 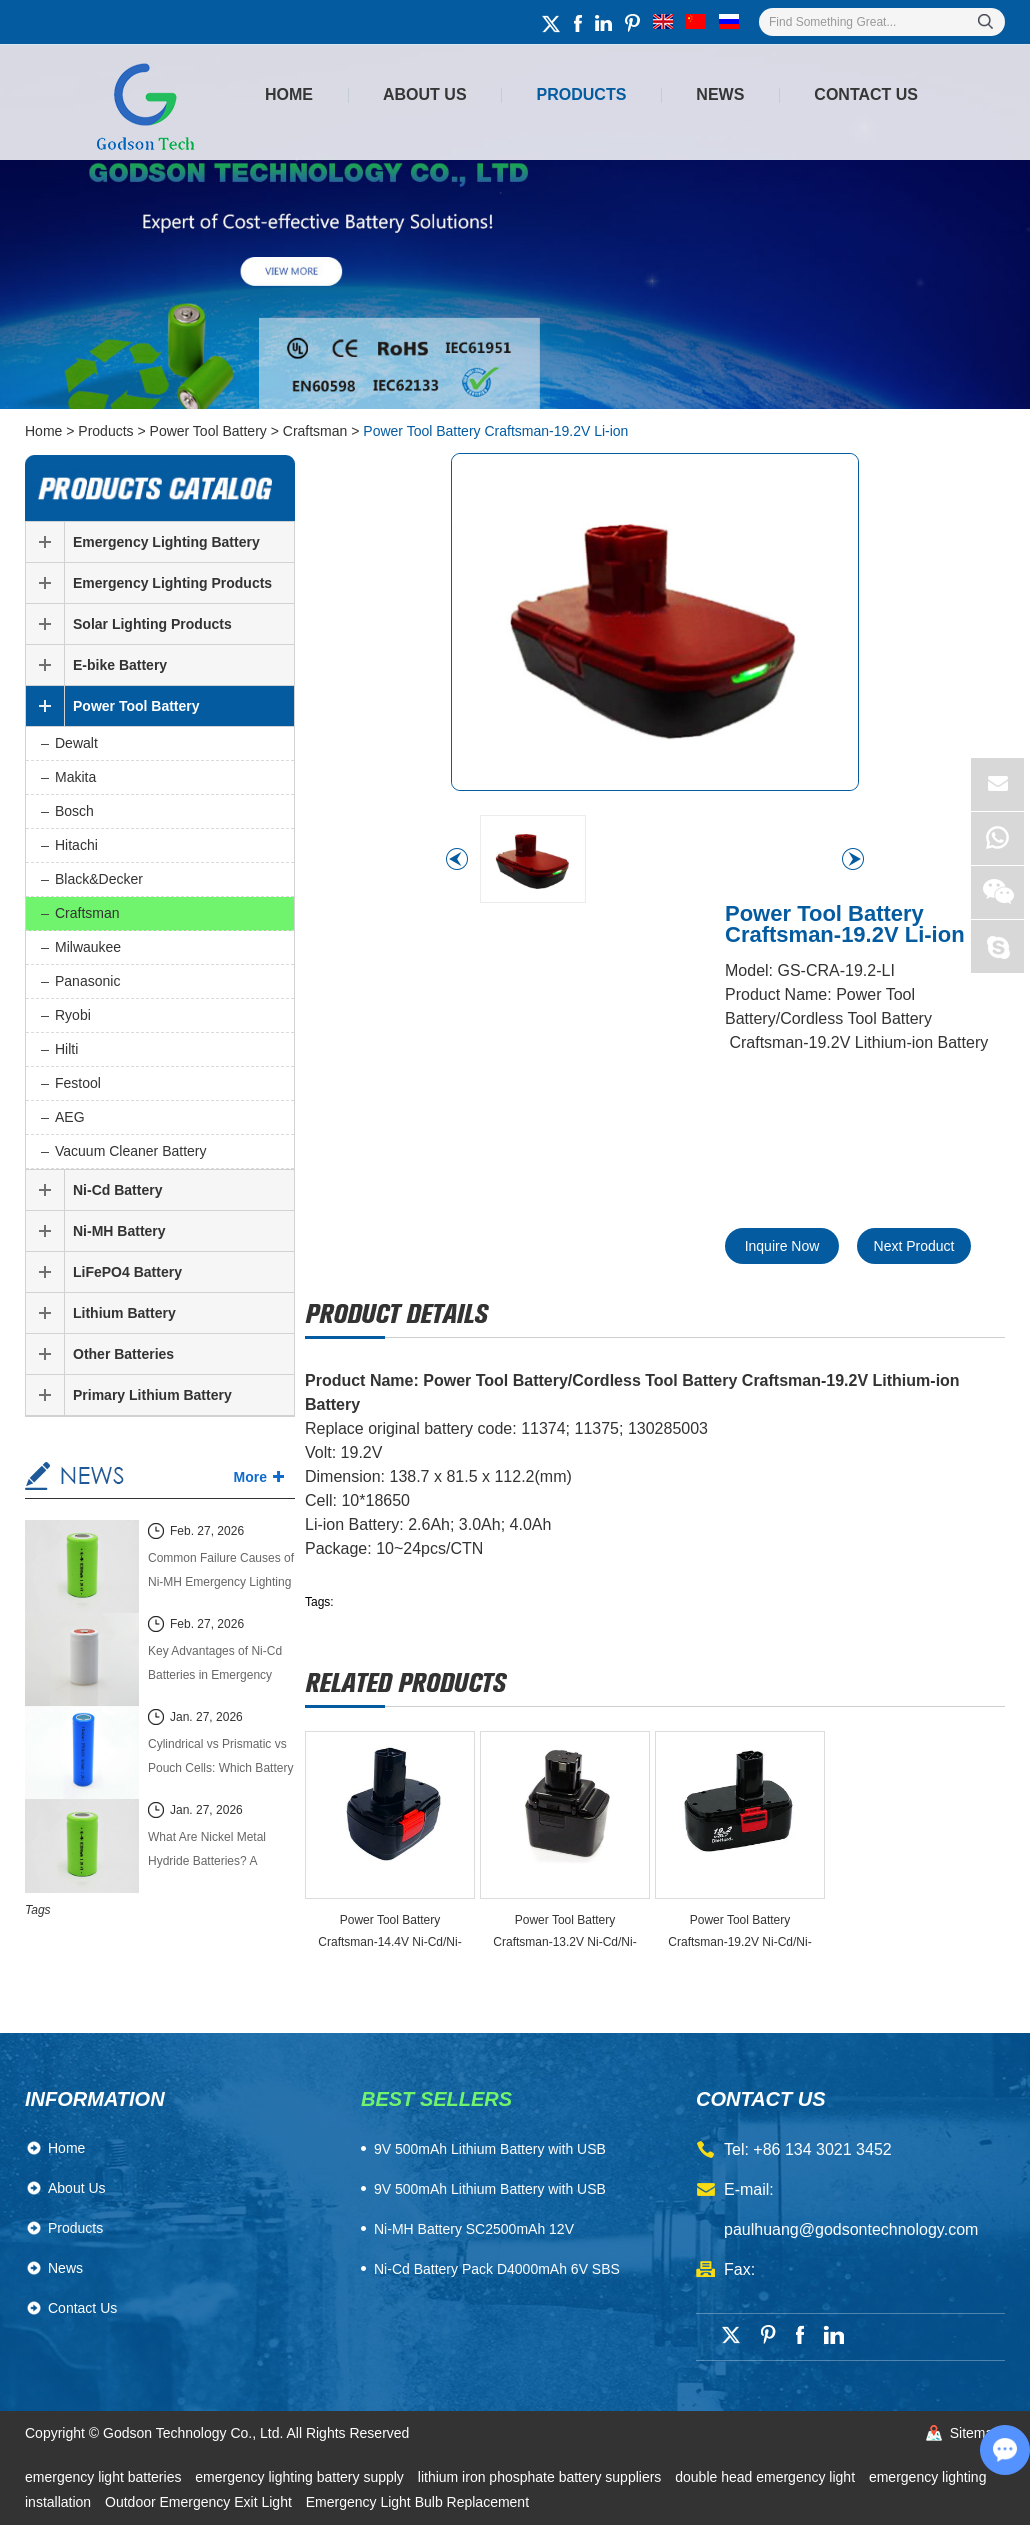 I want to click on Contact Us, so click(x=866, y=94).